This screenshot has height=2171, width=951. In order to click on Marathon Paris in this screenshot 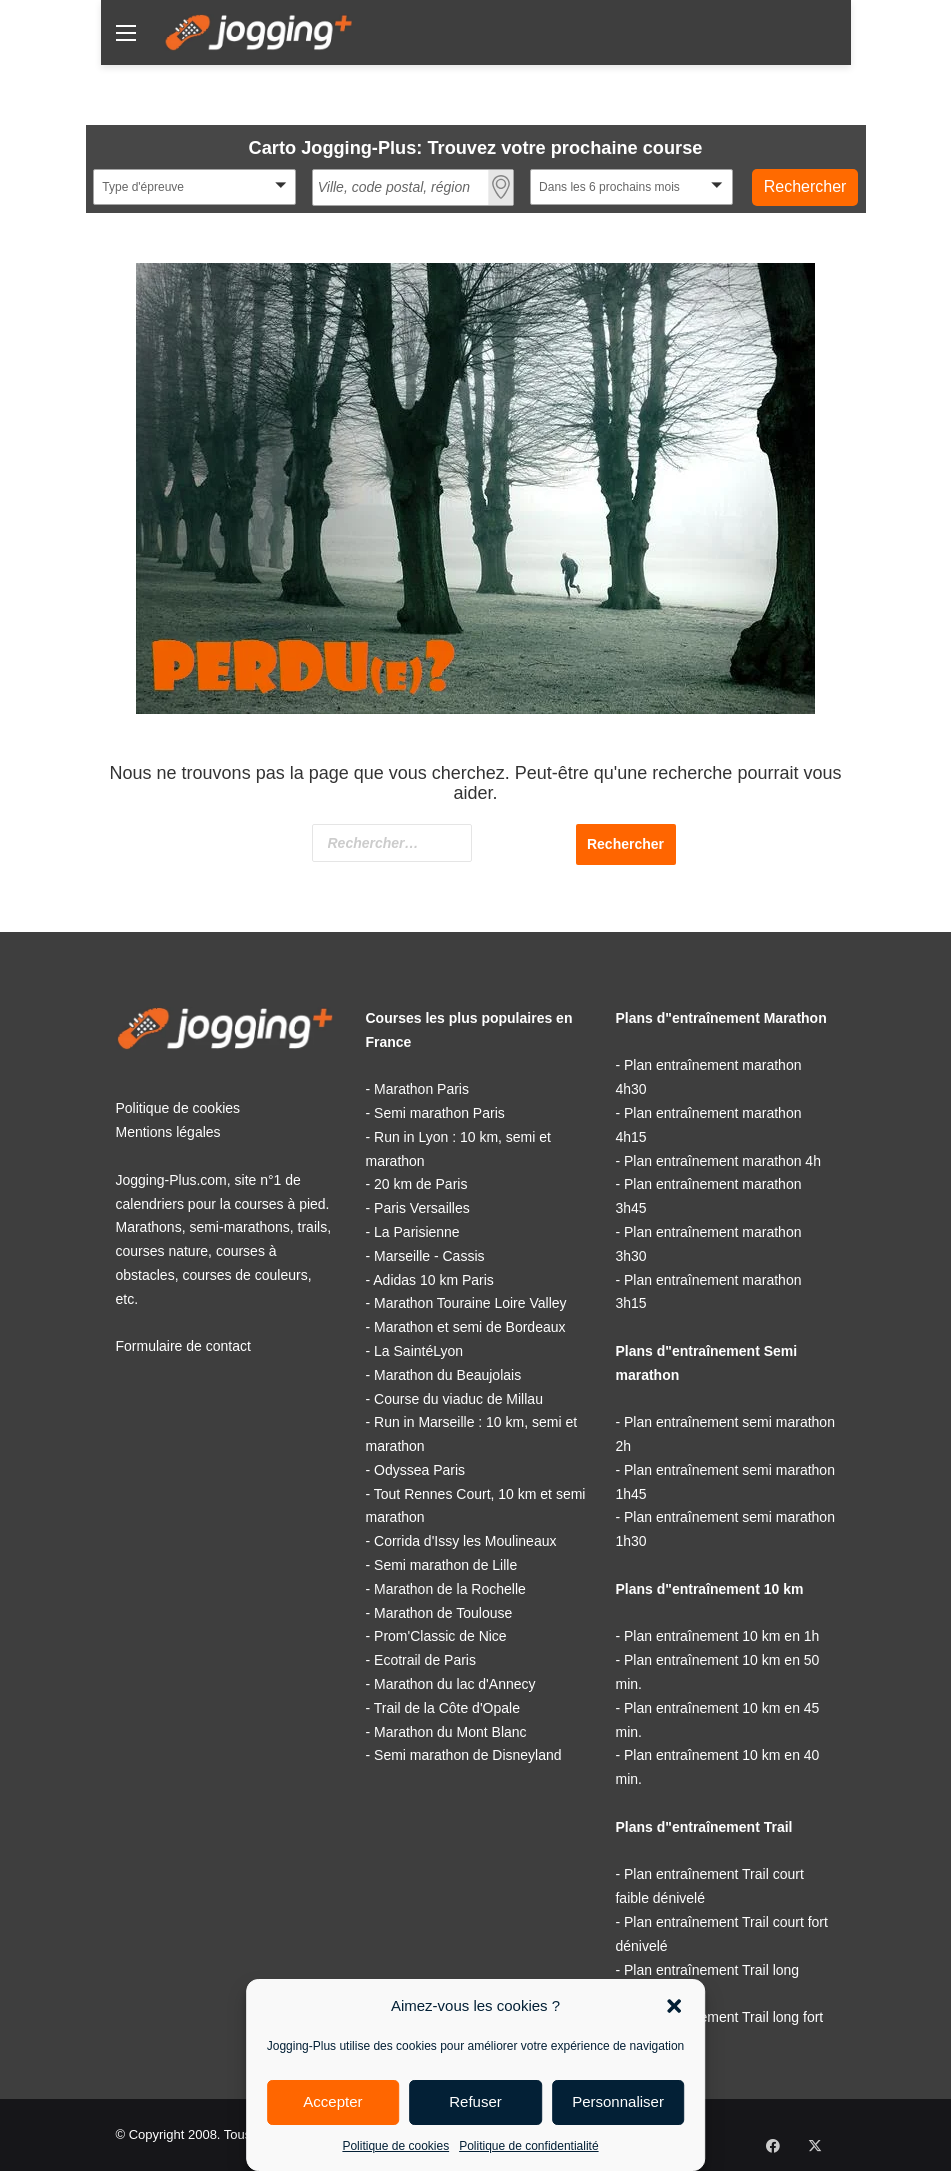, I will do `click(421, 1089)`.